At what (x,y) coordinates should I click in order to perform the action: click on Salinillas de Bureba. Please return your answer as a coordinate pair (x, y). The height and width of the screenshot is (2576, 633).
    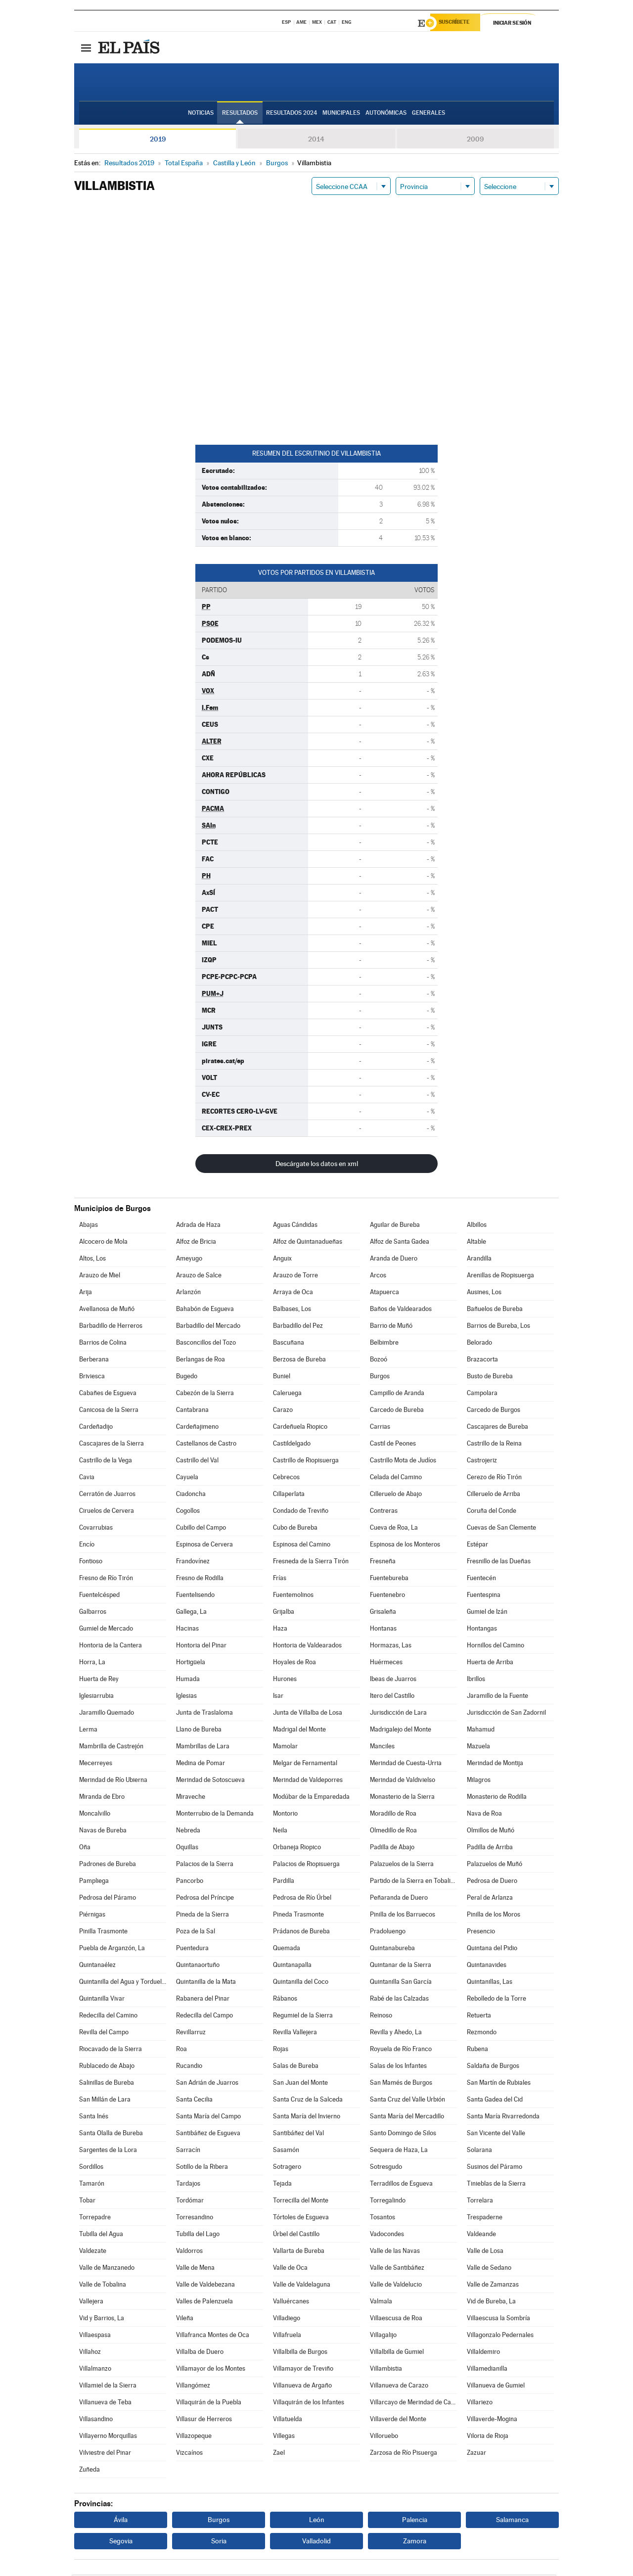
    Looking at the image, I should click on (106, 2084).